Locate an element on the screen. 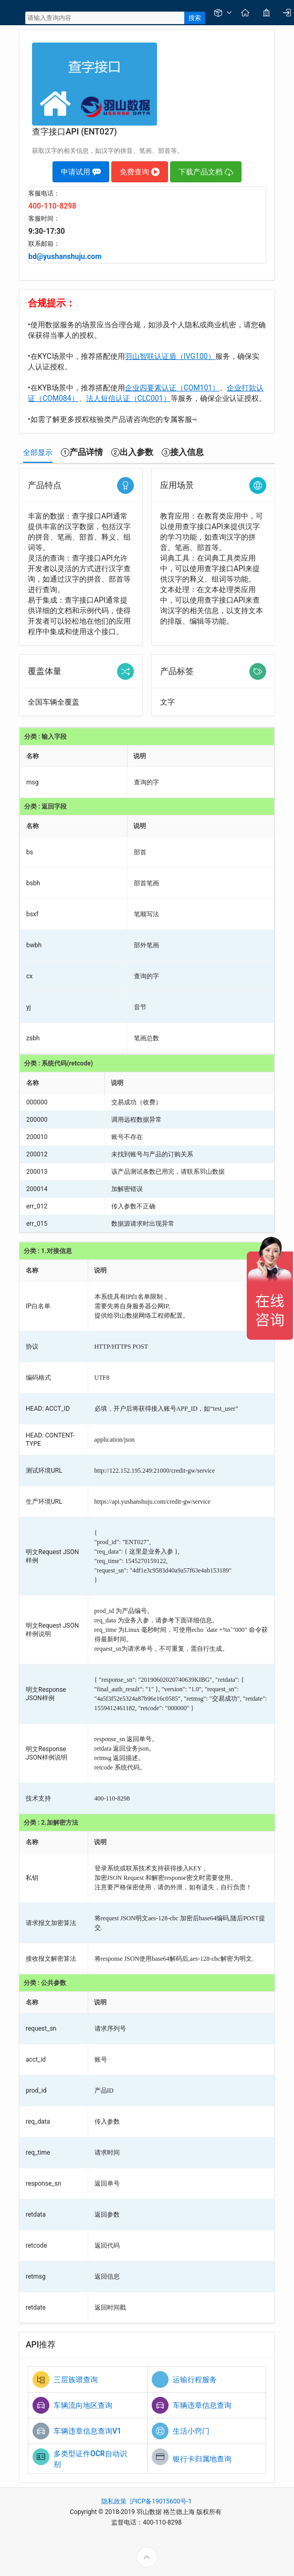  bd@yushanshuju.com is located at coordinates (64, 256).